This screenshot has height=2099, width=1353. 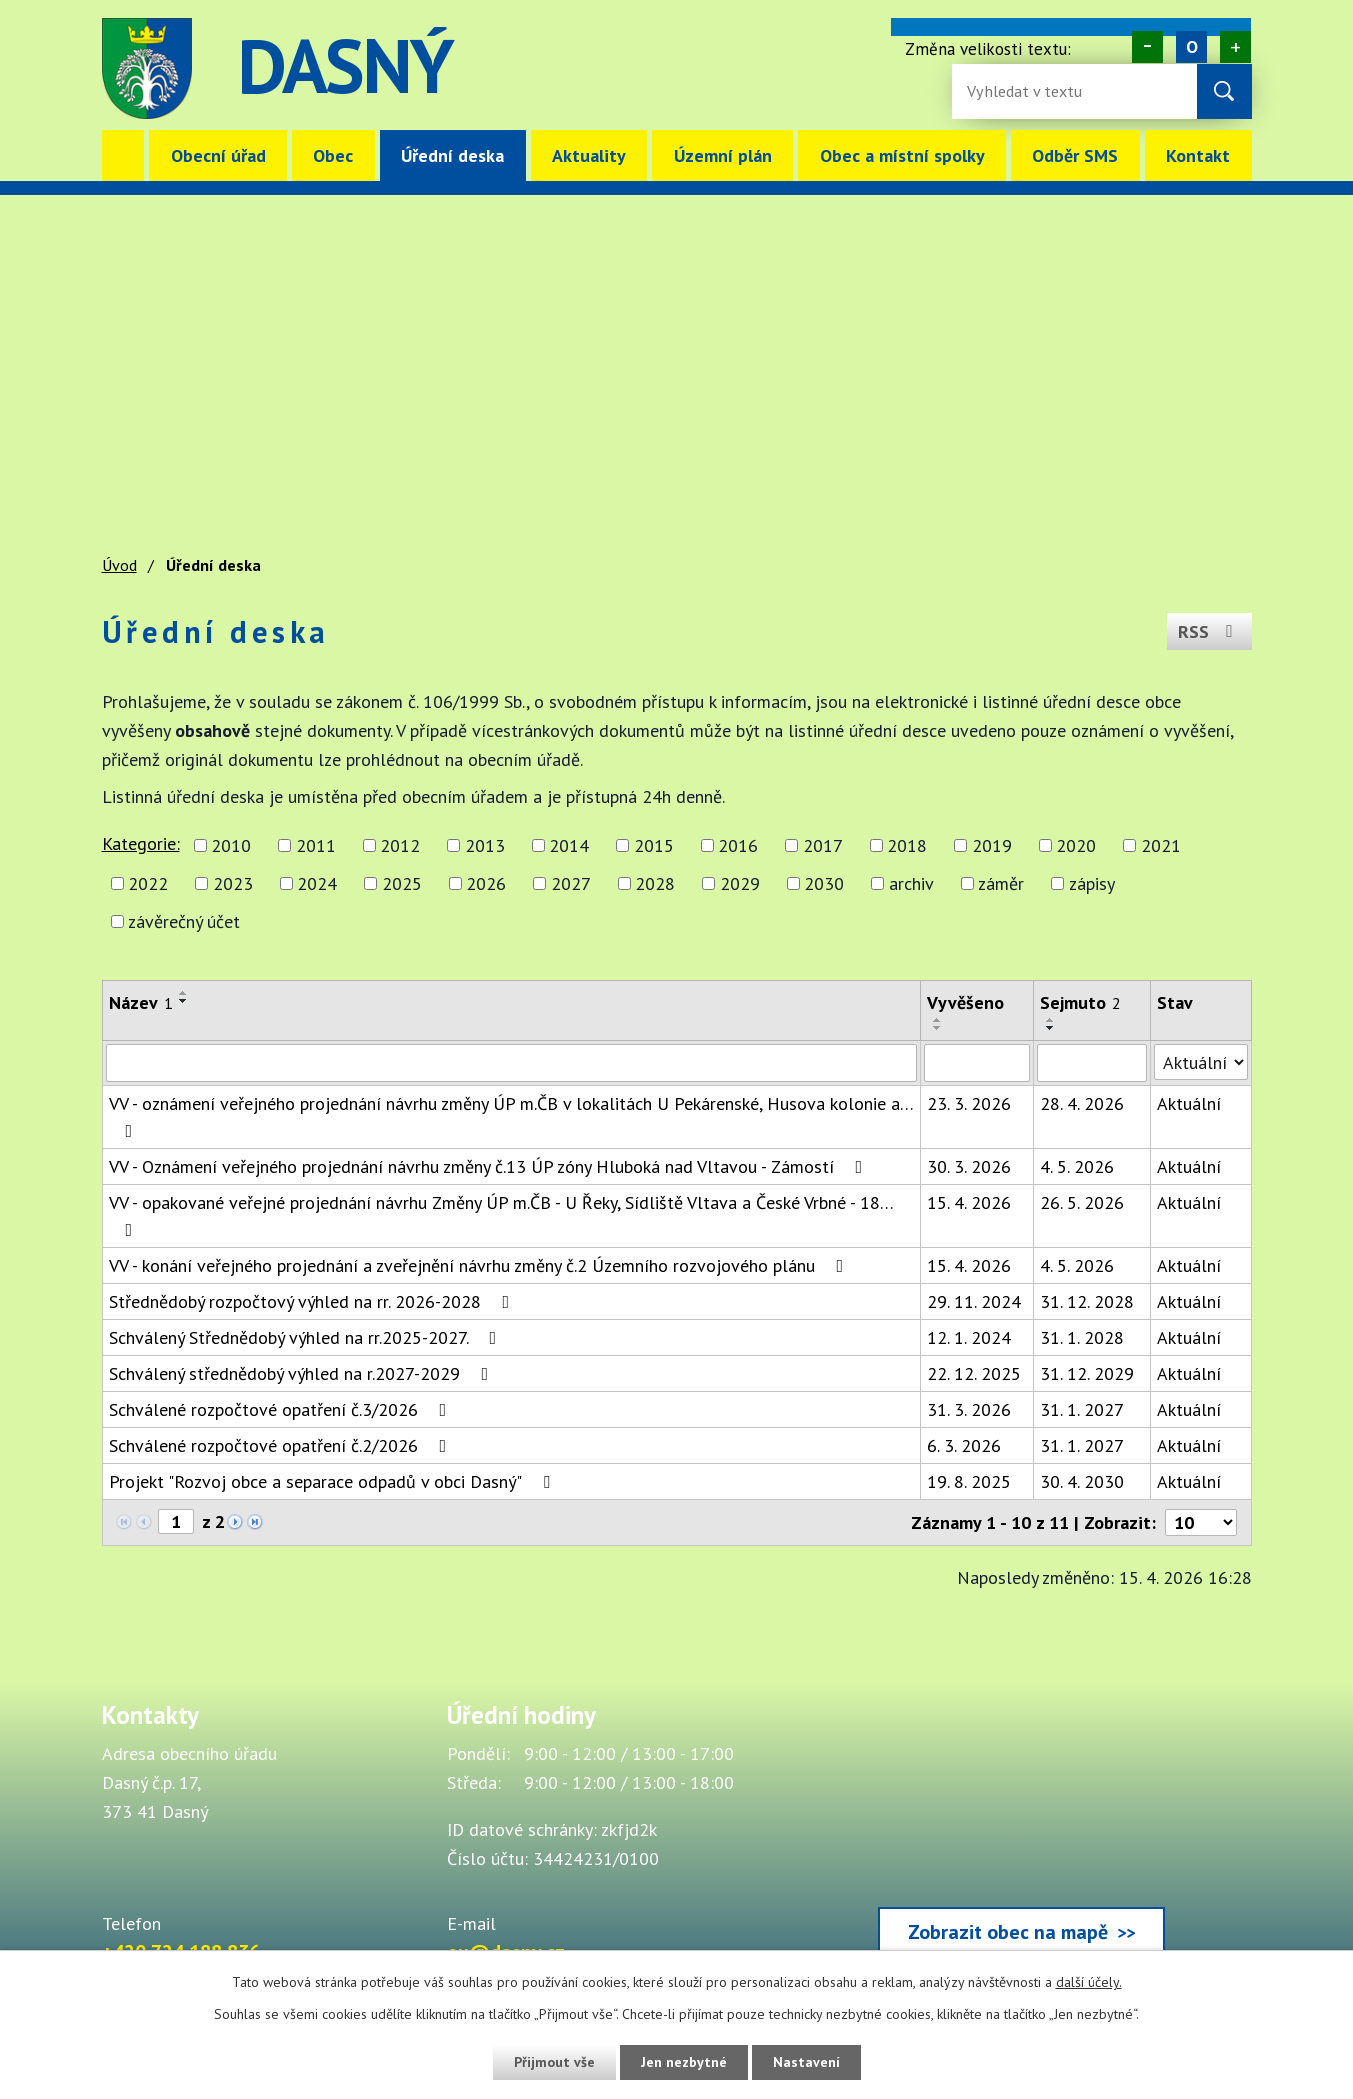 I want to click on 2017, so click(x=823, y=845).